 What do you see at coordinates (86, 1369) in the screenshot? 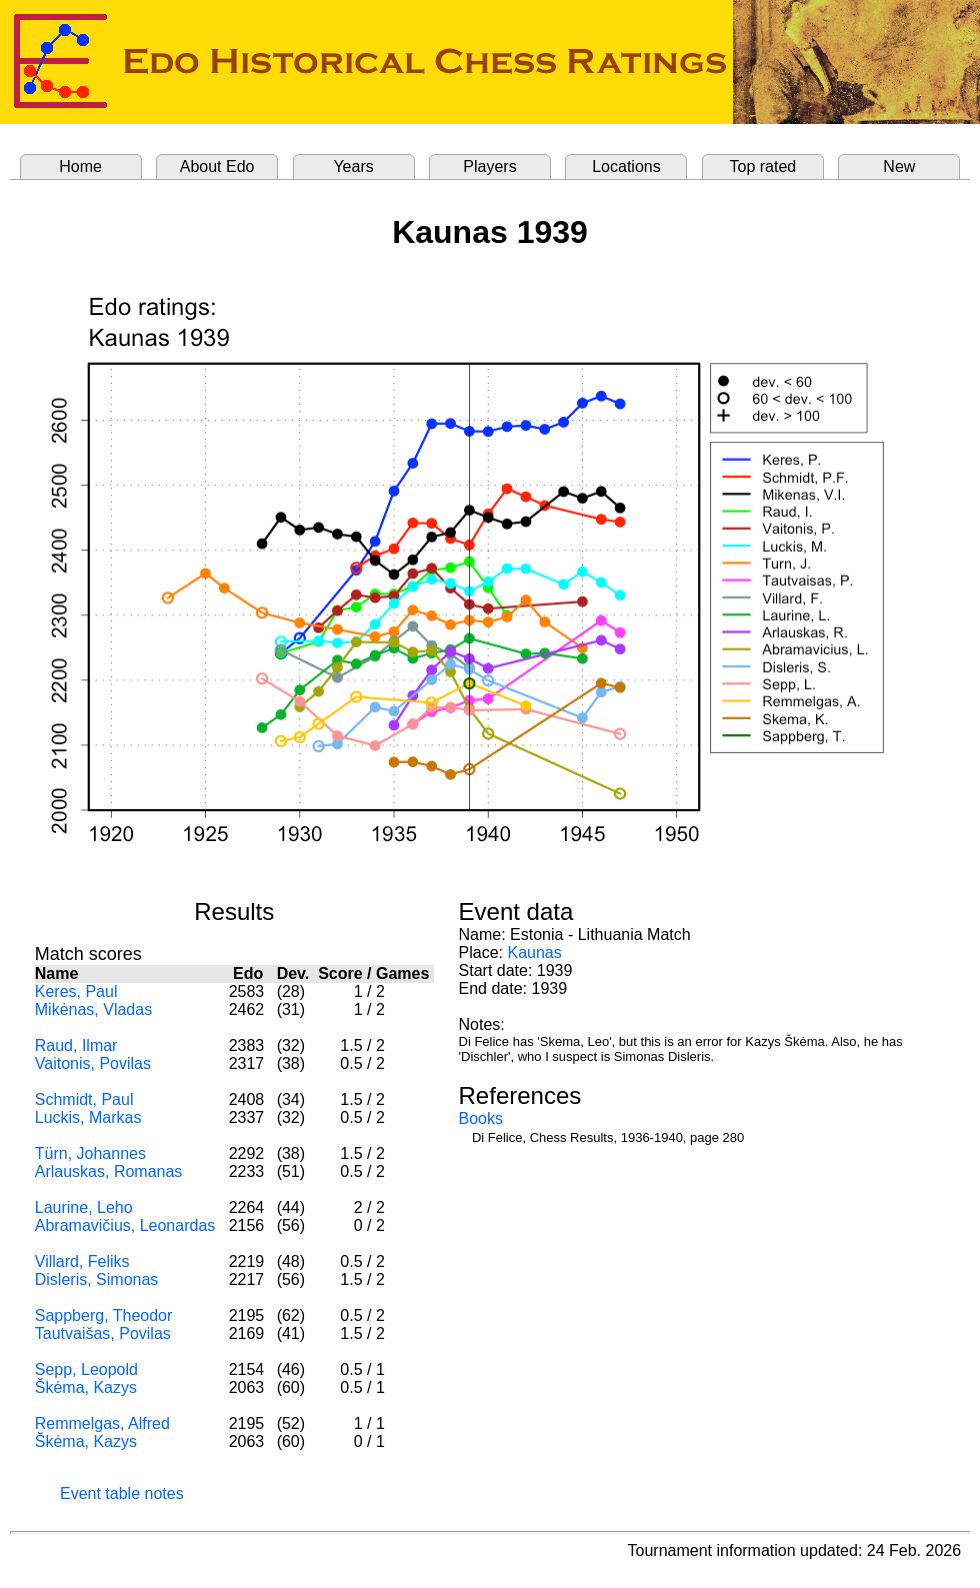
I see `Sepp, Leopold` at bounding box center [86, 1369].